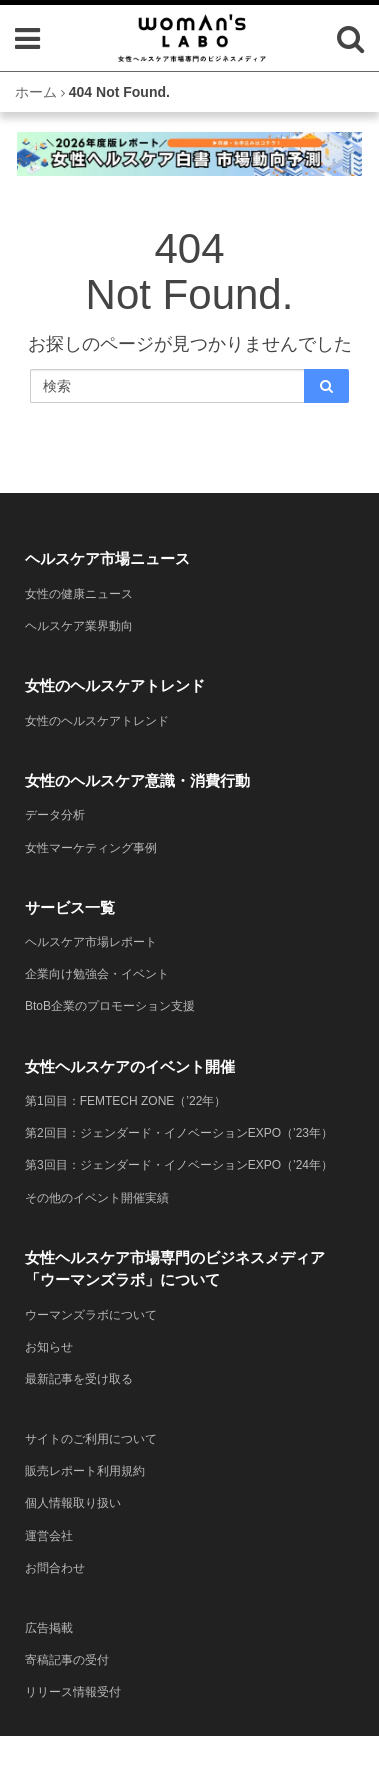  I want to click on 第1回目：FEMTECH ZONE（’22年）, so click(125, 1101).